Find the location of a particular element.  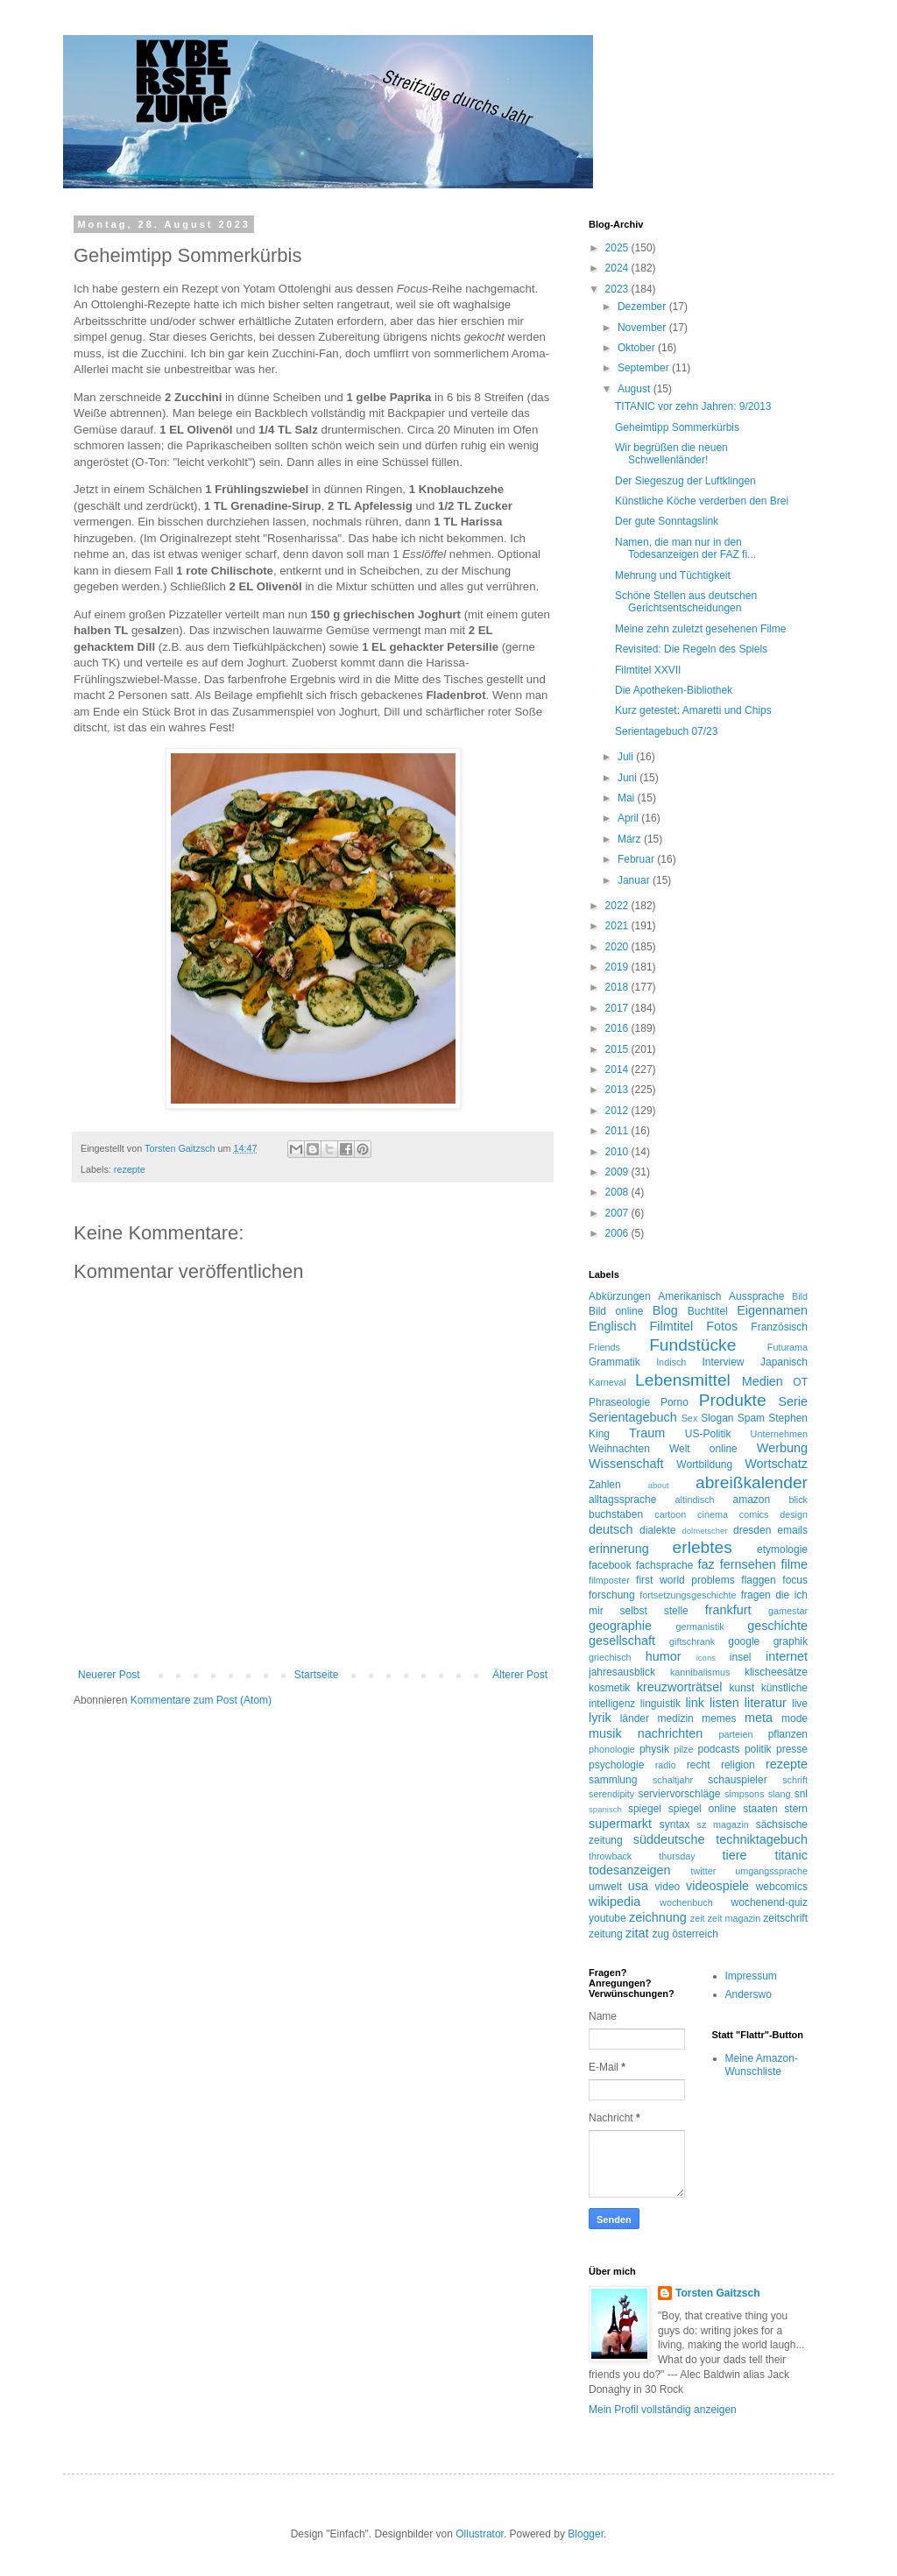

syntax is located at coordinates (675, 1824).